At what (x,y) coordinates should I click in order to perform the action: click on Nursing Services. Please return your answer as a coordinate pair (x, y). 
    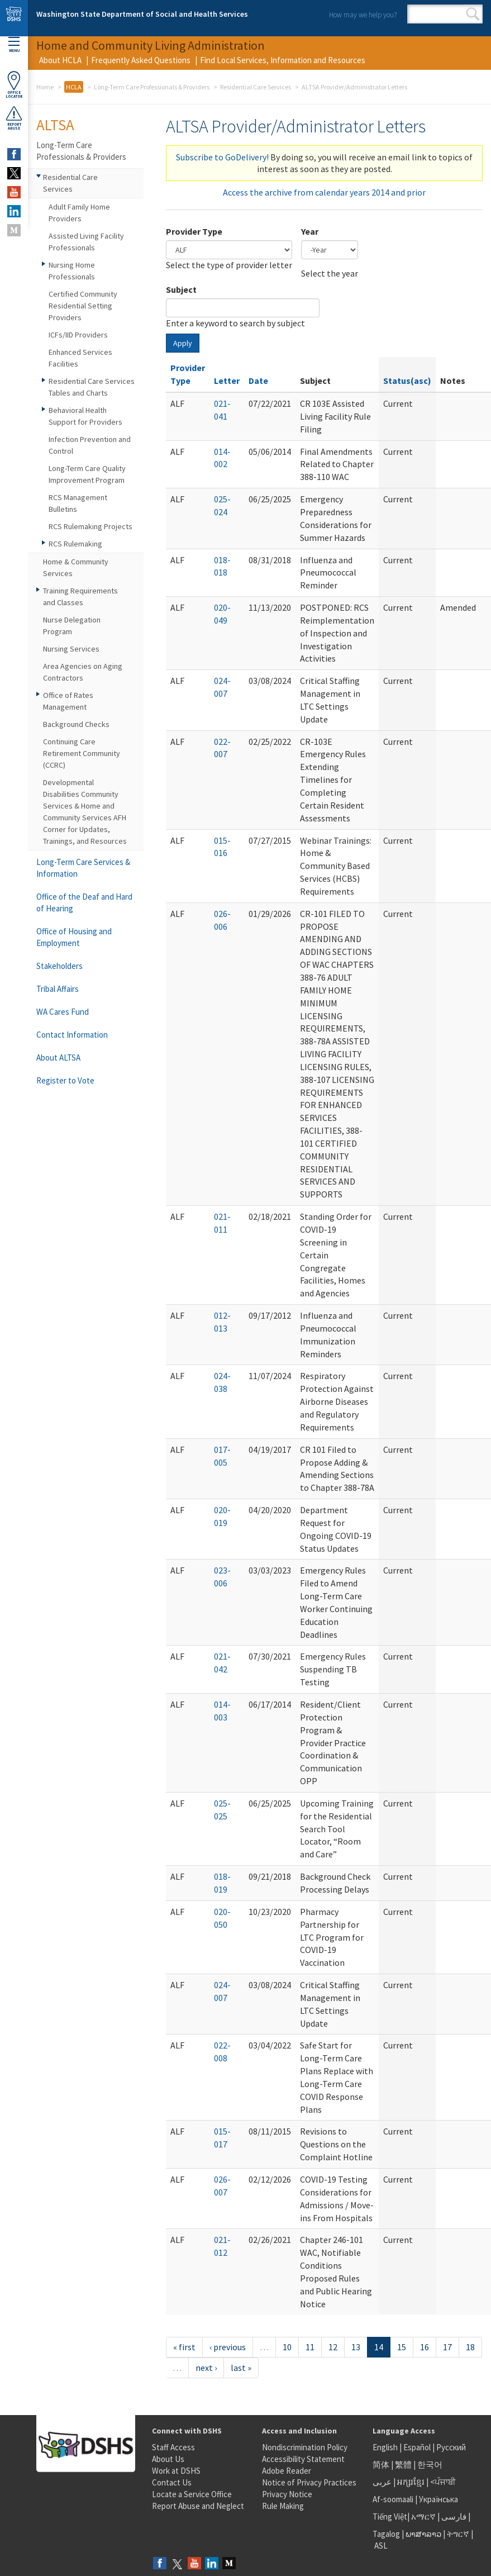
    Looking at the image, I should click on (71, 649).